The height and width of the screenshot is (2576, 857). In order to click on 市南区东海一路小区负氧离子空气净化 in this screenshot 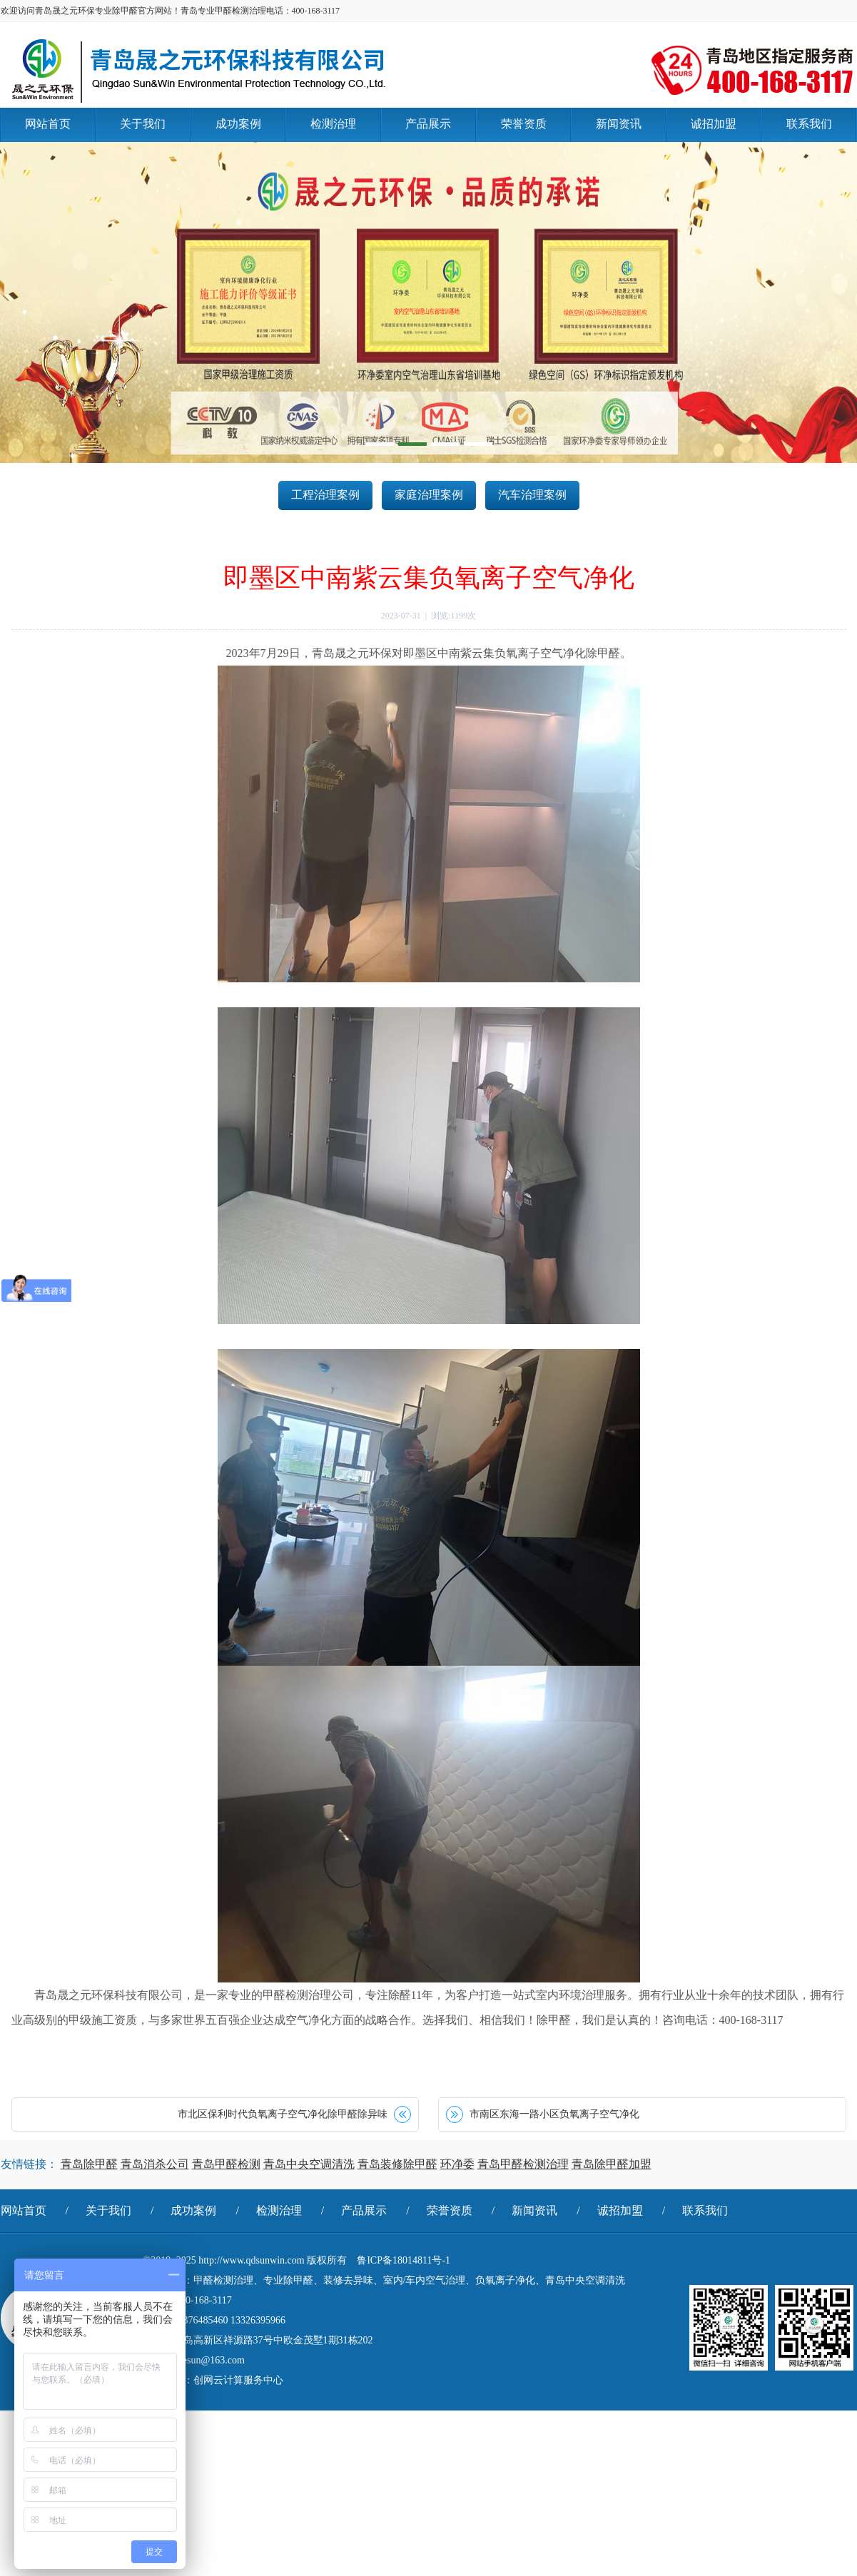, I will do `click(554, 2114)`.